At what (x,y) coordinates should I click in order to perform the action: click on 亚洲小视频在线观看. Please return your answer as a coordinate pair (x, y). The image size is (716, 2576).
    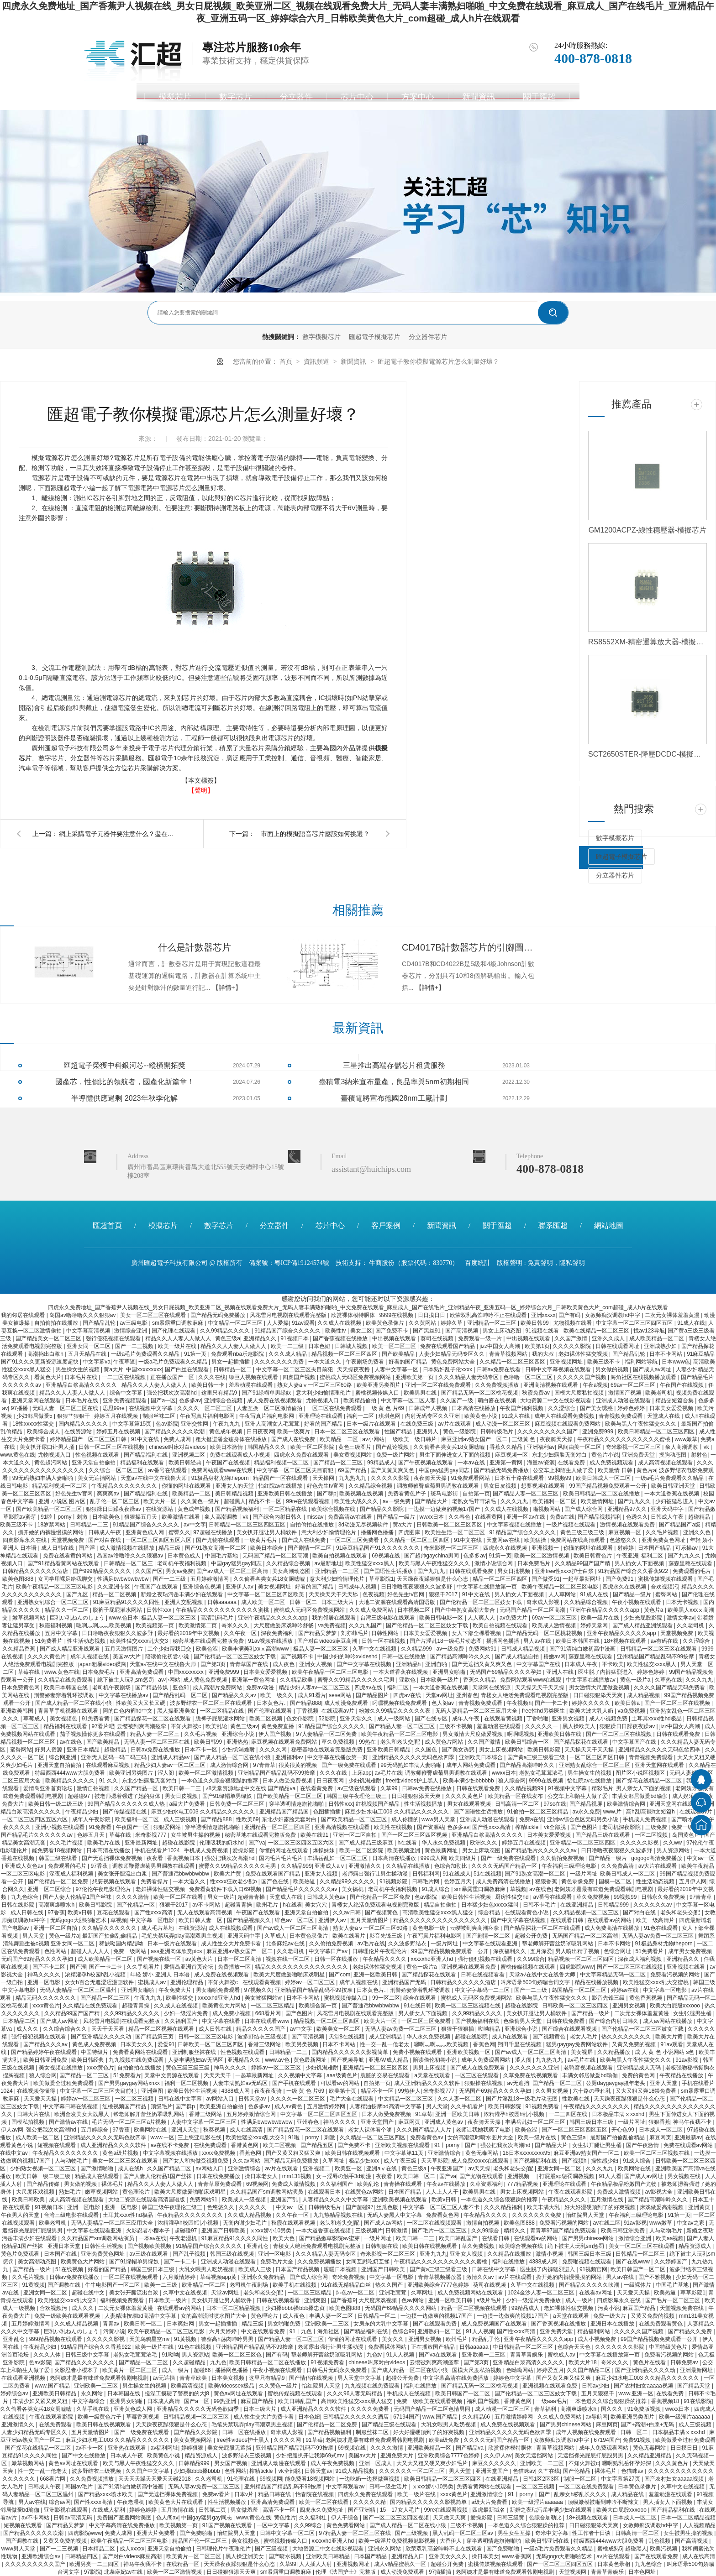
    Looking at the image, I should click on (60, 1827).